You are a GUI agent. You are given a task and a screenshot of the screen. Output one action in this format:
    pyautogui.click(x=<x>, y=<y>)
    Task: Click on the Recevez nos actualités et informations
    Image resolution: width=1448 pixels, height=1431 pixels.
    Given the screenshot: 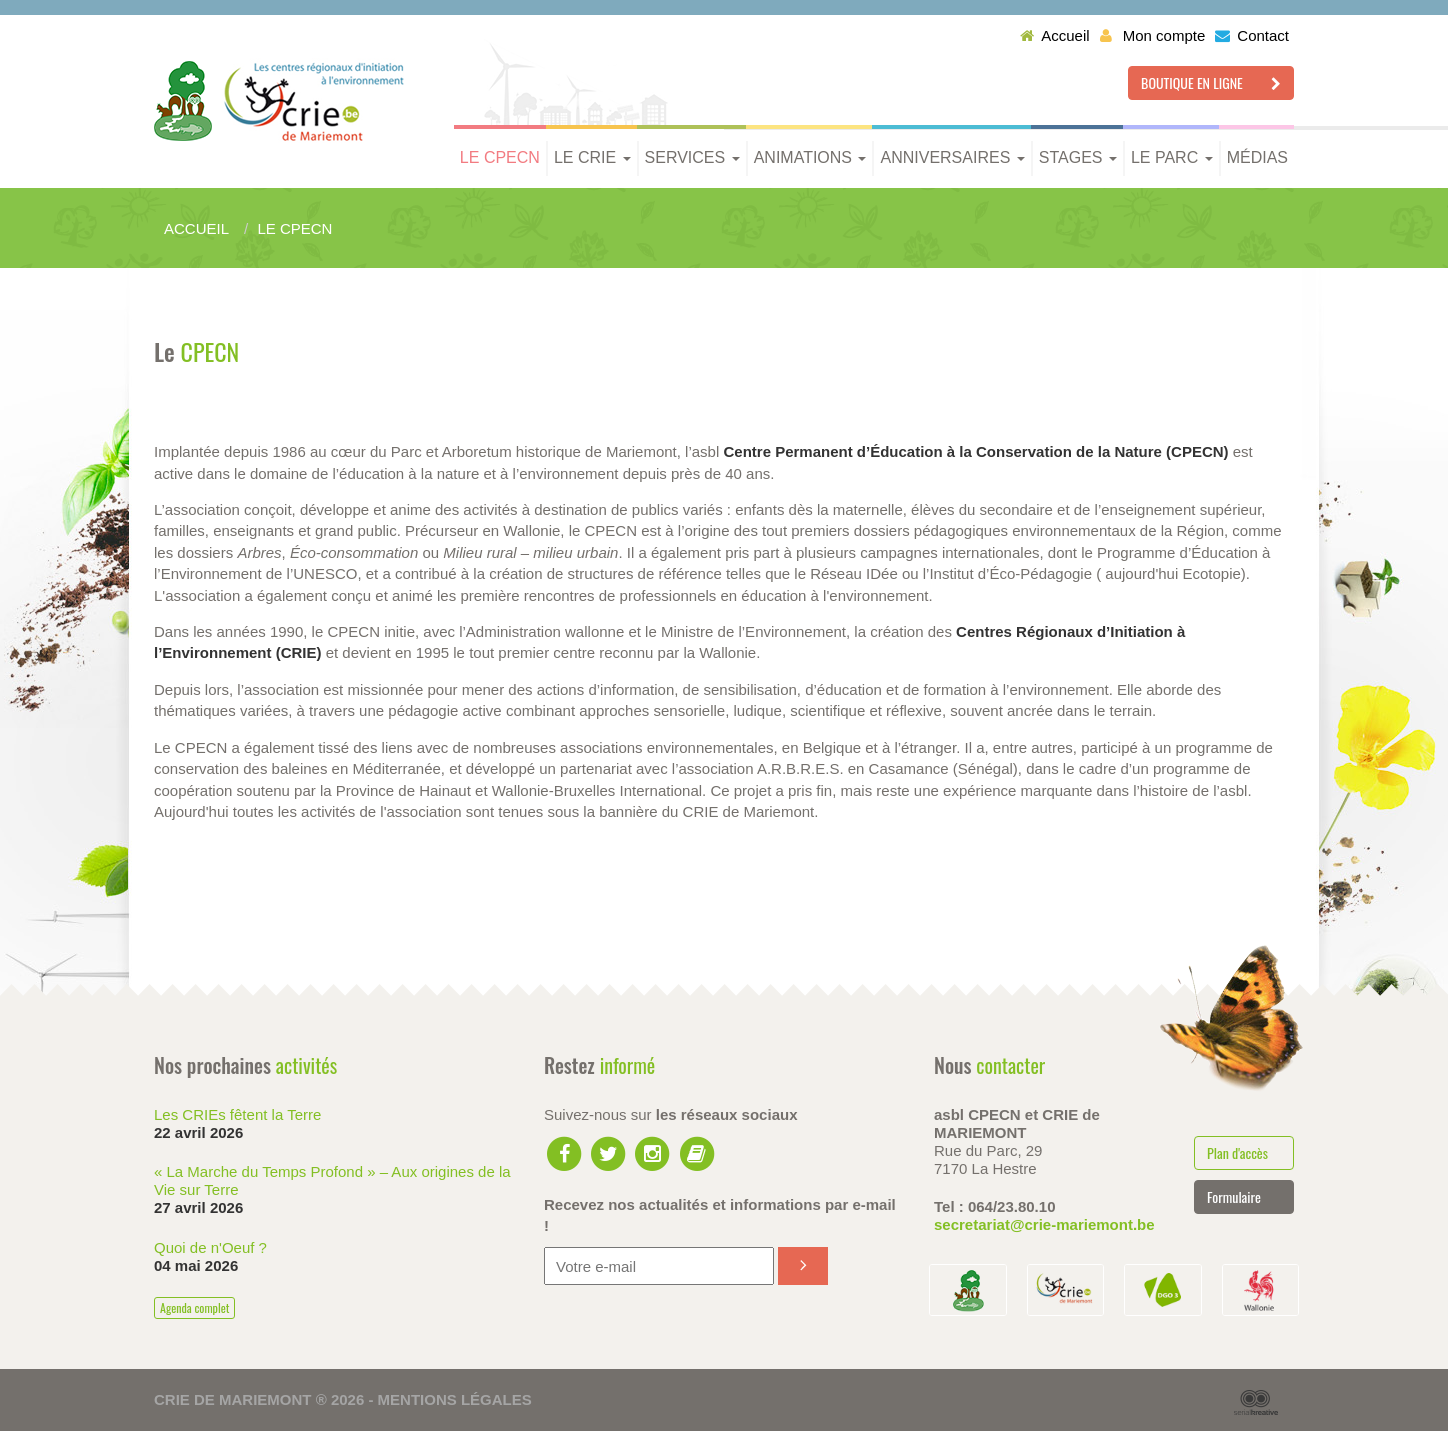 What is the action you would take?
    pyautogui.click(x=720, y=1215)
    